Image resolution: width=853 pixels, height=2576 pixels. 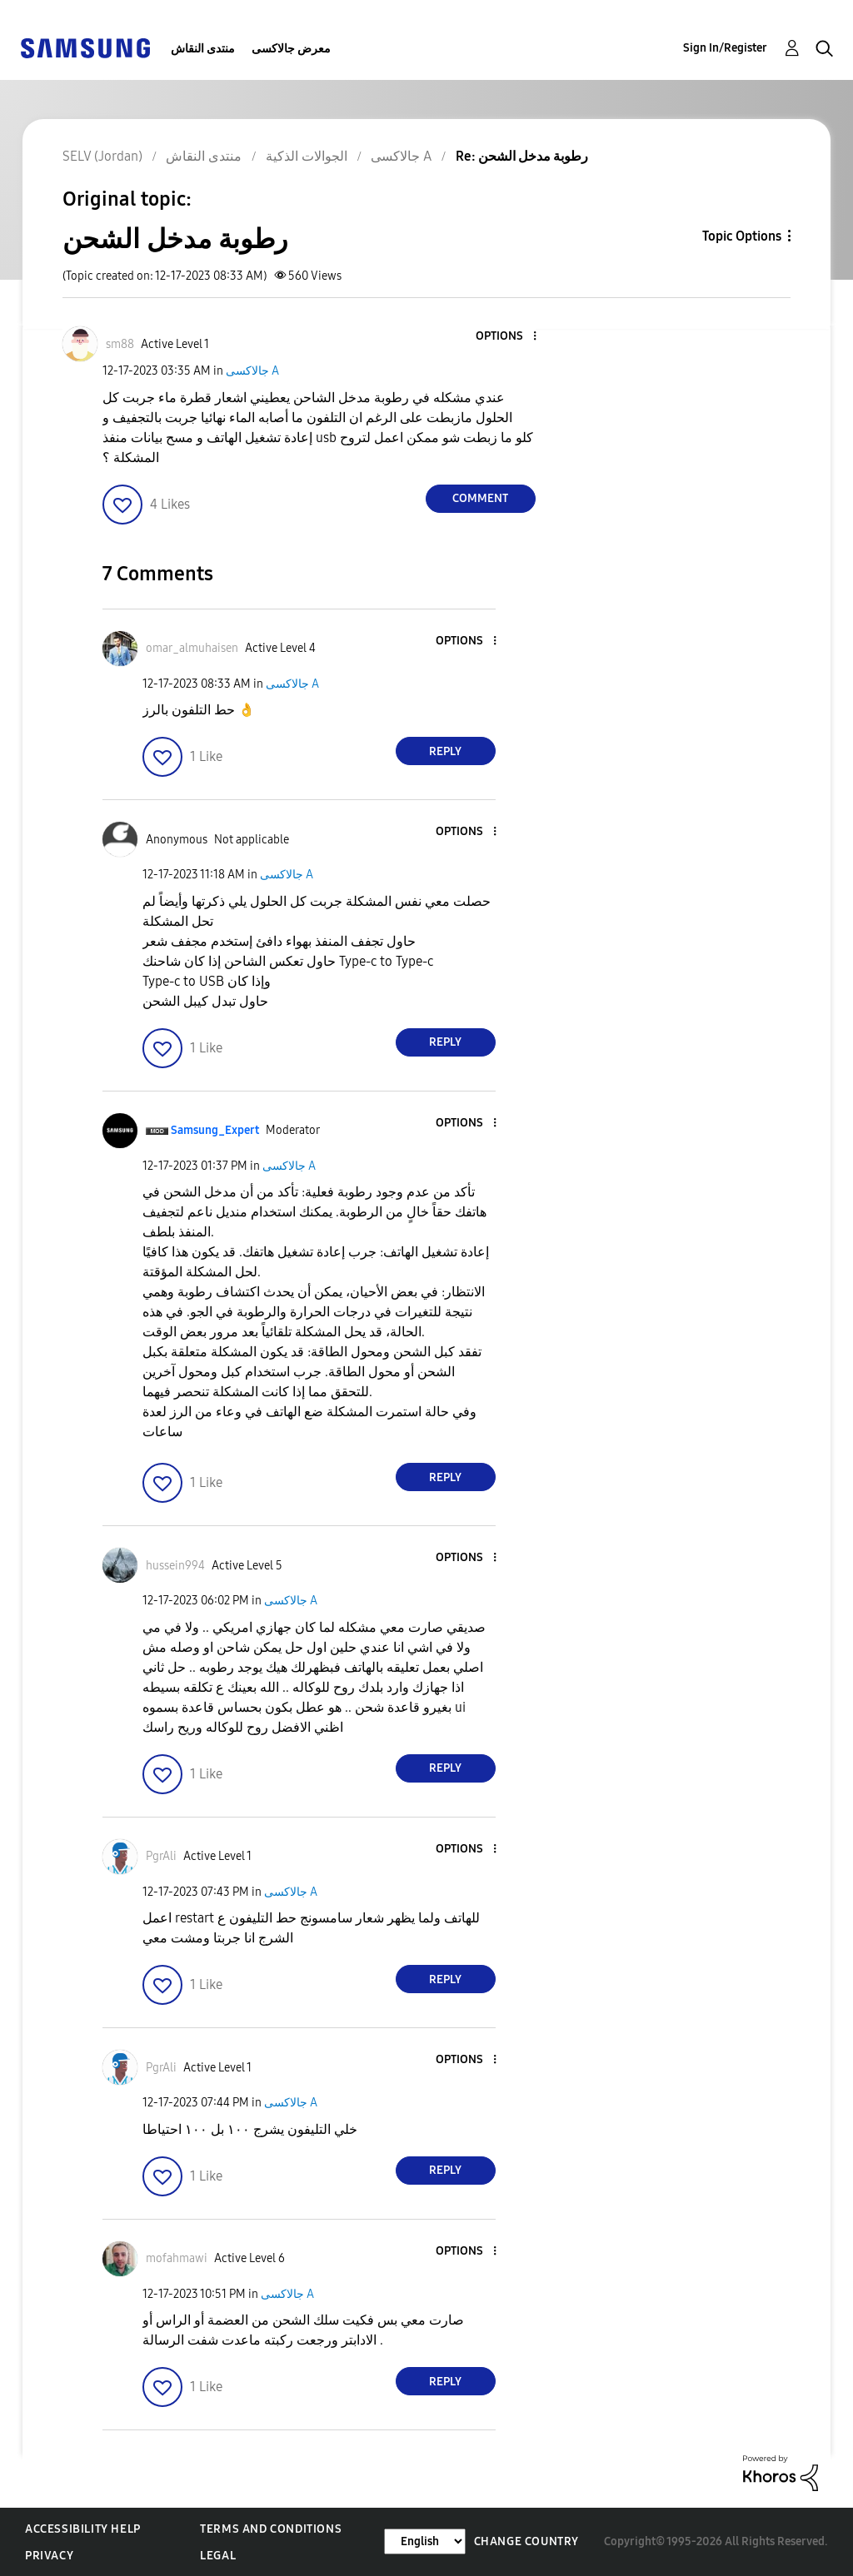 I want to click on Comment [Reply to رطوبة مدخل الشحن post], so click(x=480, y=498).